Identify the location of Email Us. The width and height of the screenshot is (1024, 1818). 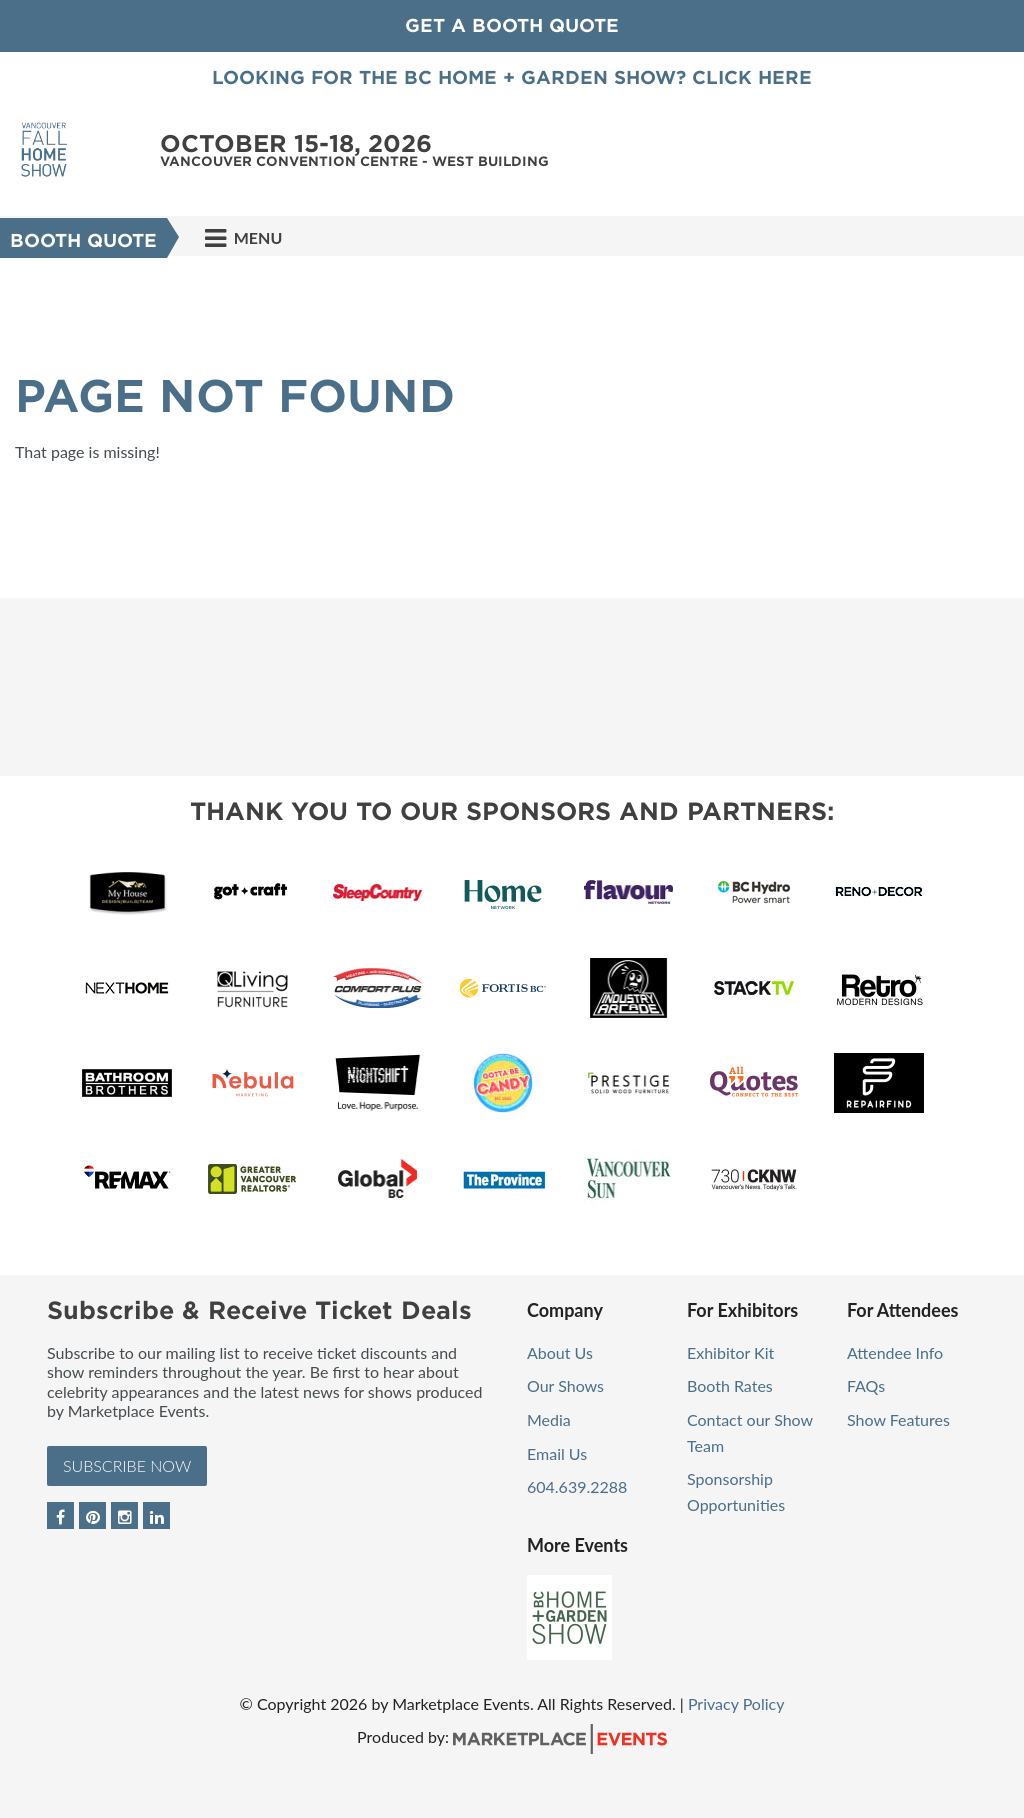
(557, 1453).